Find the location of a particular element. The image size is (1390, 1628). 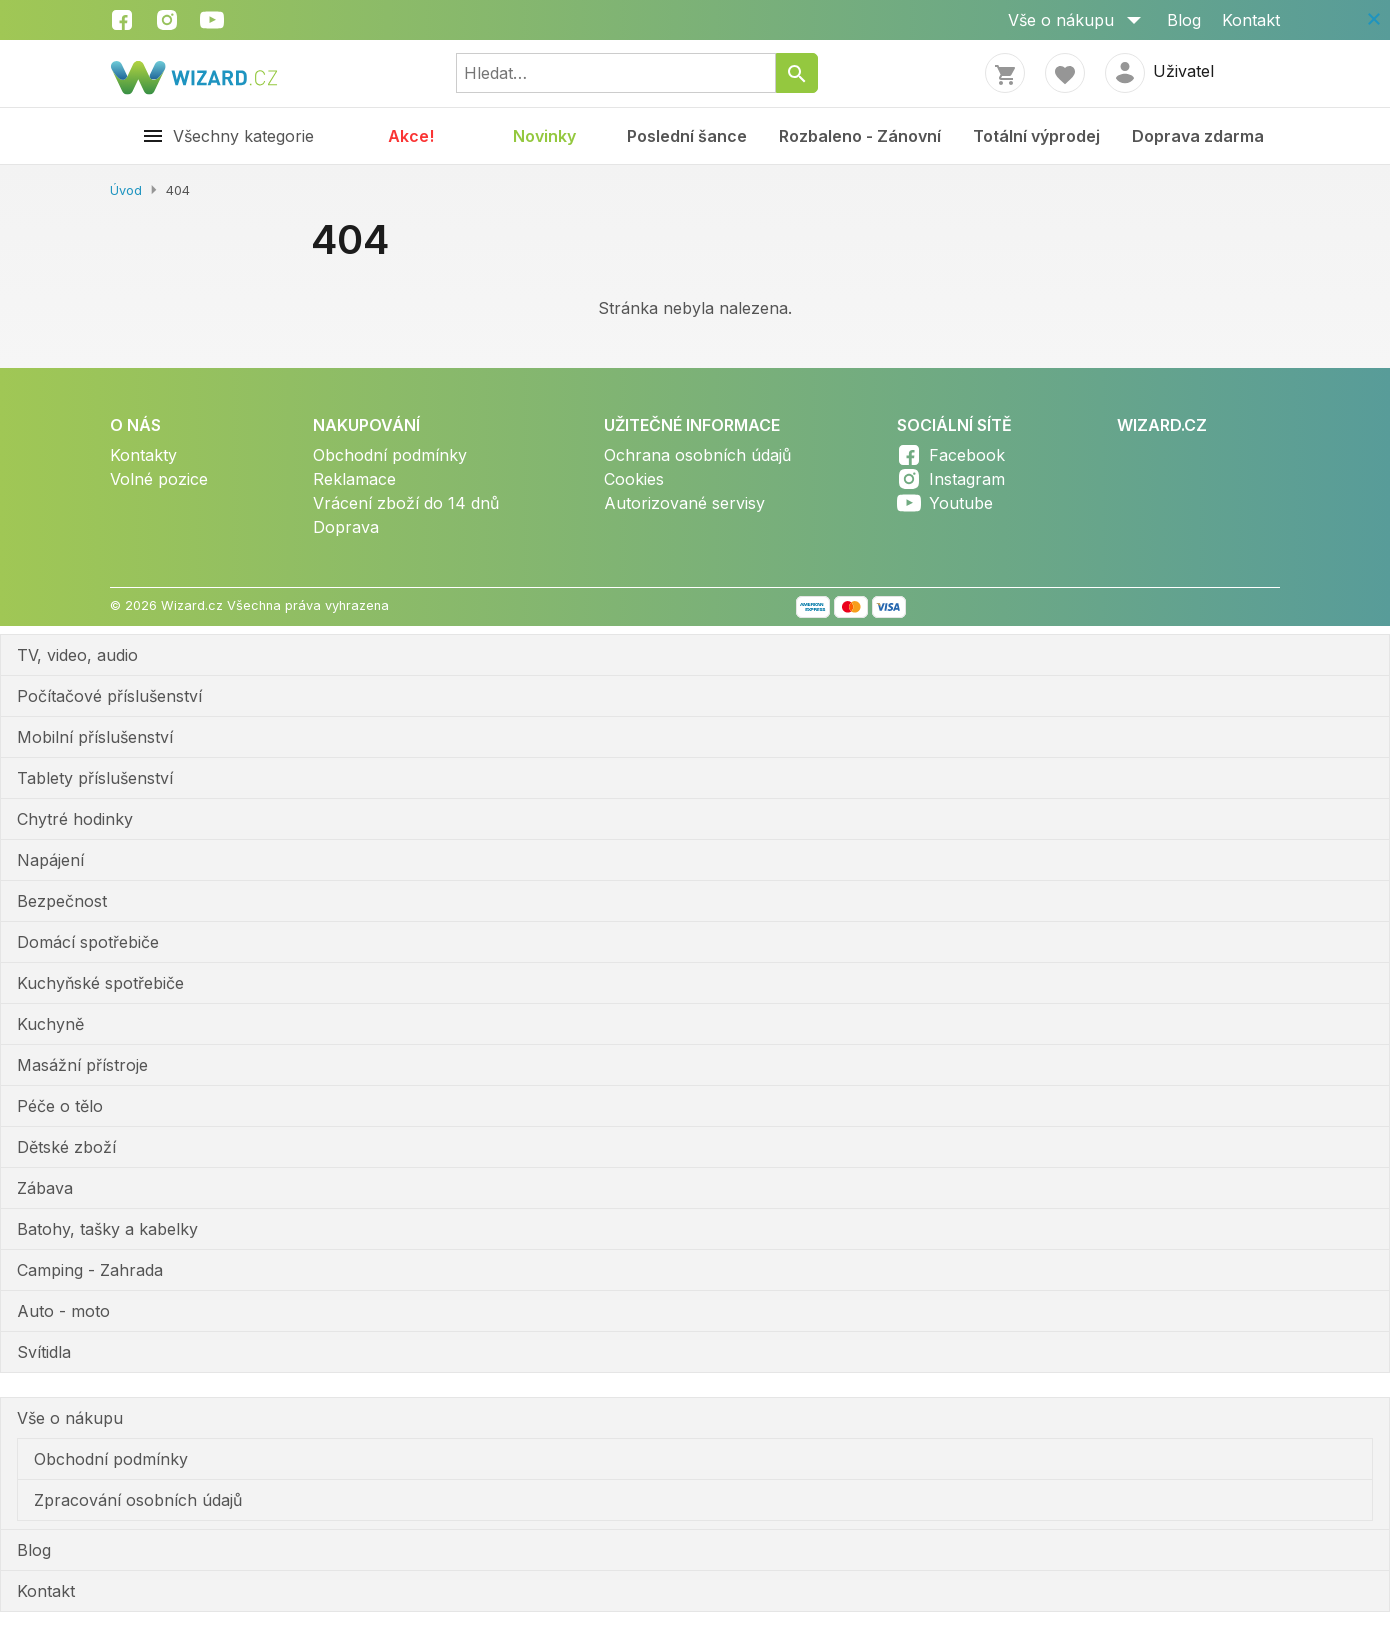

Doprava zdarma is located at coordinates (1198, 136).